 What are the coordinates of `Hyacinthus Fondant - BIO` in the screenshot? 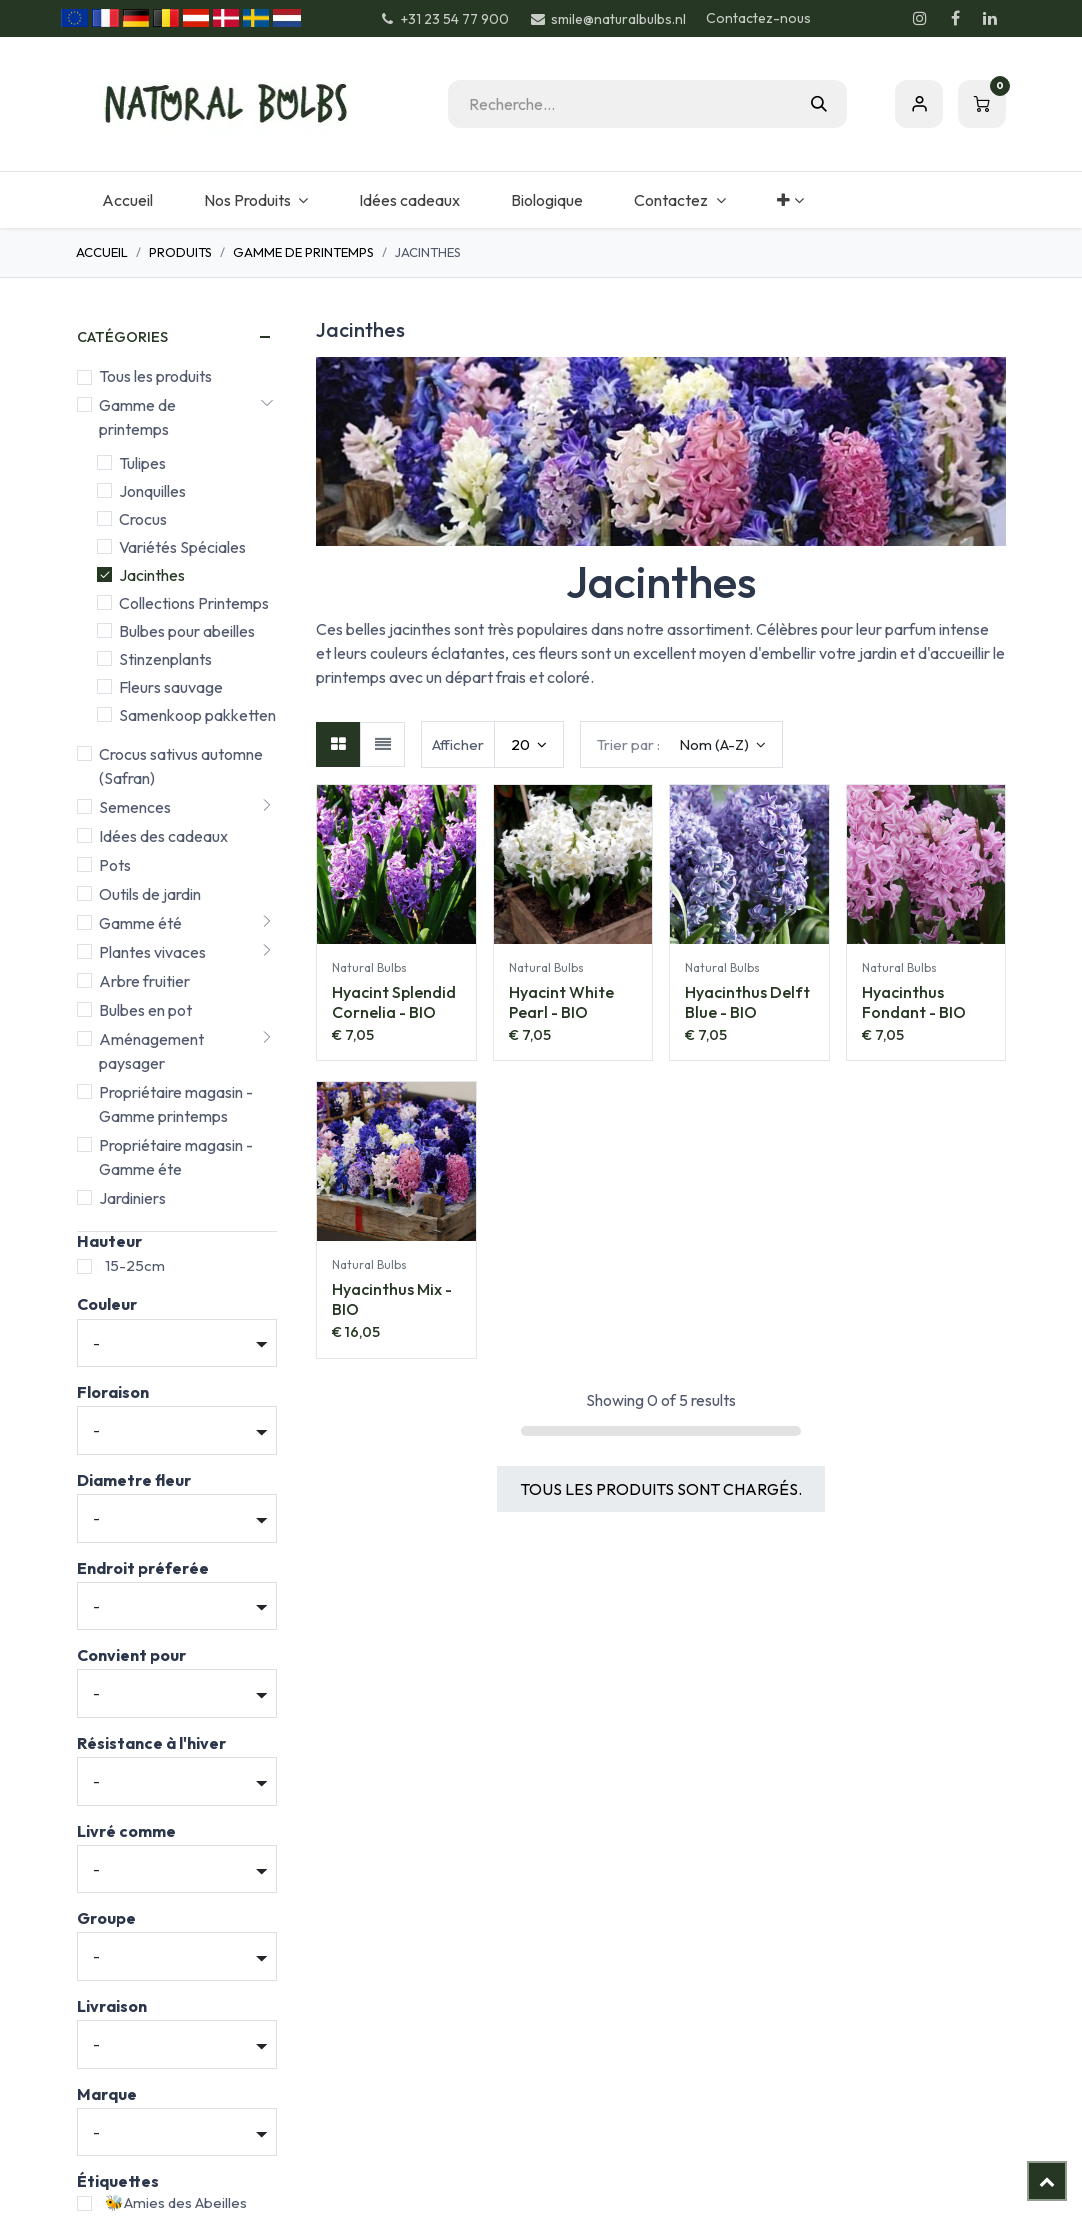 It's located at (914, 1001).